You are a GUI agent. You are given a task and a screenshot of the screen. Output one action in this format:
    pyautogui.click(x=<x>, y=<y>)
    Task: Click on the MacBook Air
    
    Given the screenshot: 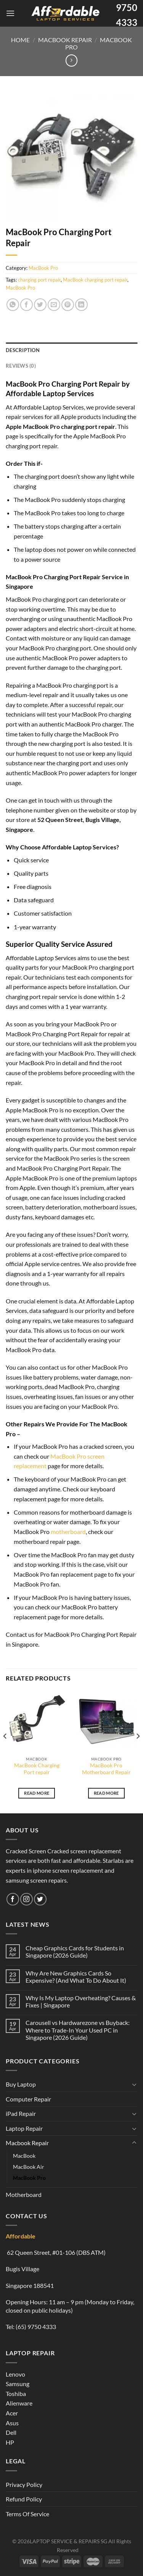 What is the action you would take?
    pyautogui.click(x=28, y=2166)
    